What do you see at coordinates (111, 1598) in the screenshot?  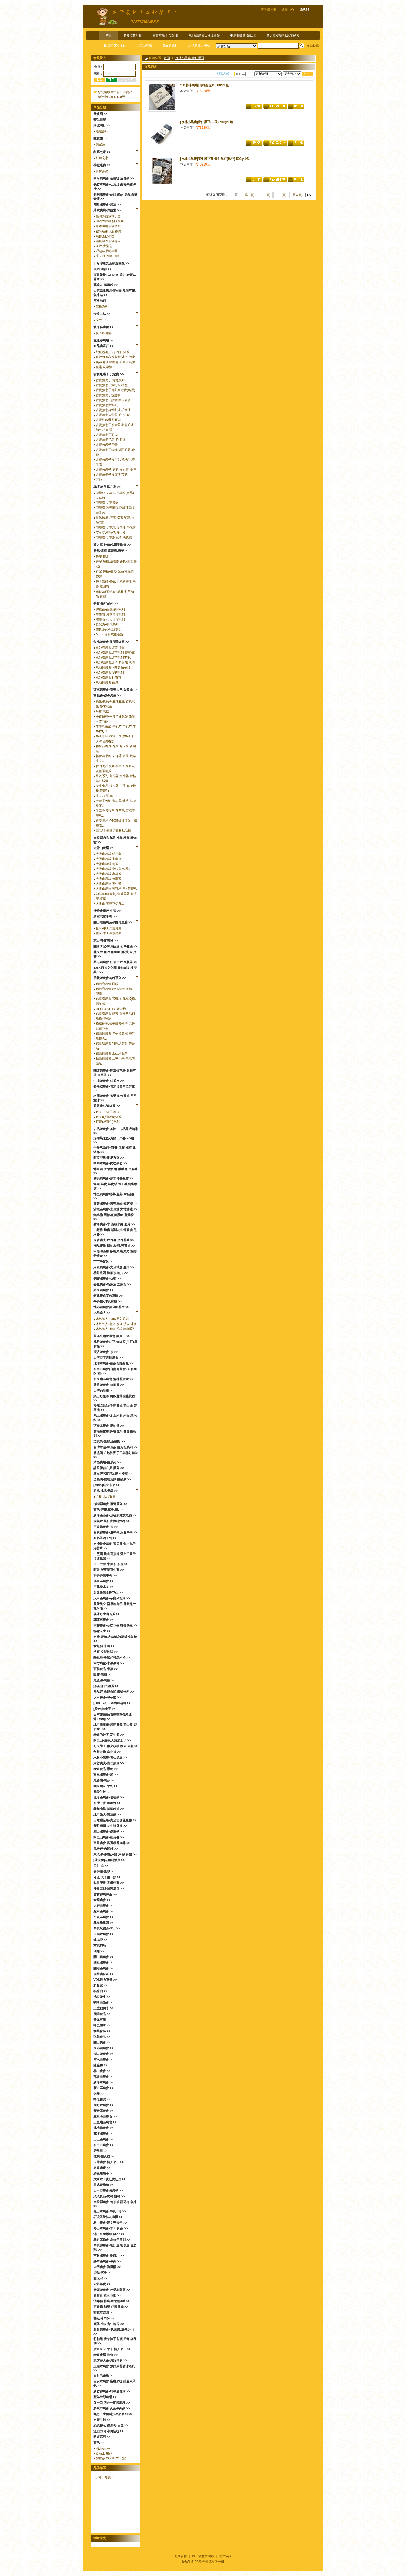 I see `大甲區農會-芋鄉米粉湯 >>` at bounding box center [111, 1598].